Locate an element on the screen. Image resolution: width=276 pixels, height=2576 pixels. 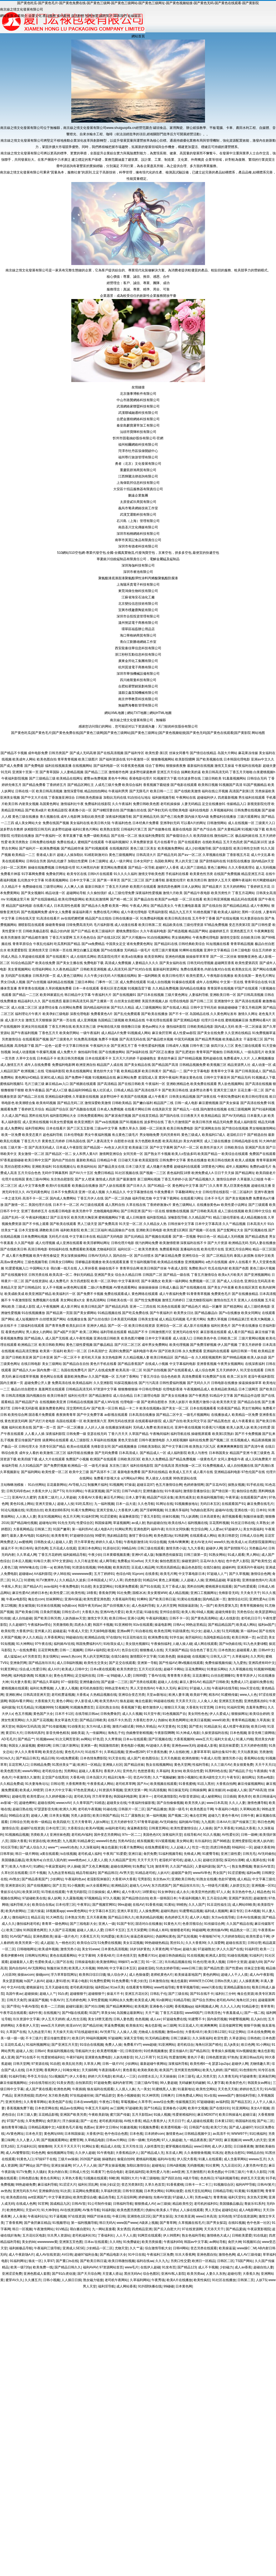
蜜桃91网 is located at coordinates (44, 1745).